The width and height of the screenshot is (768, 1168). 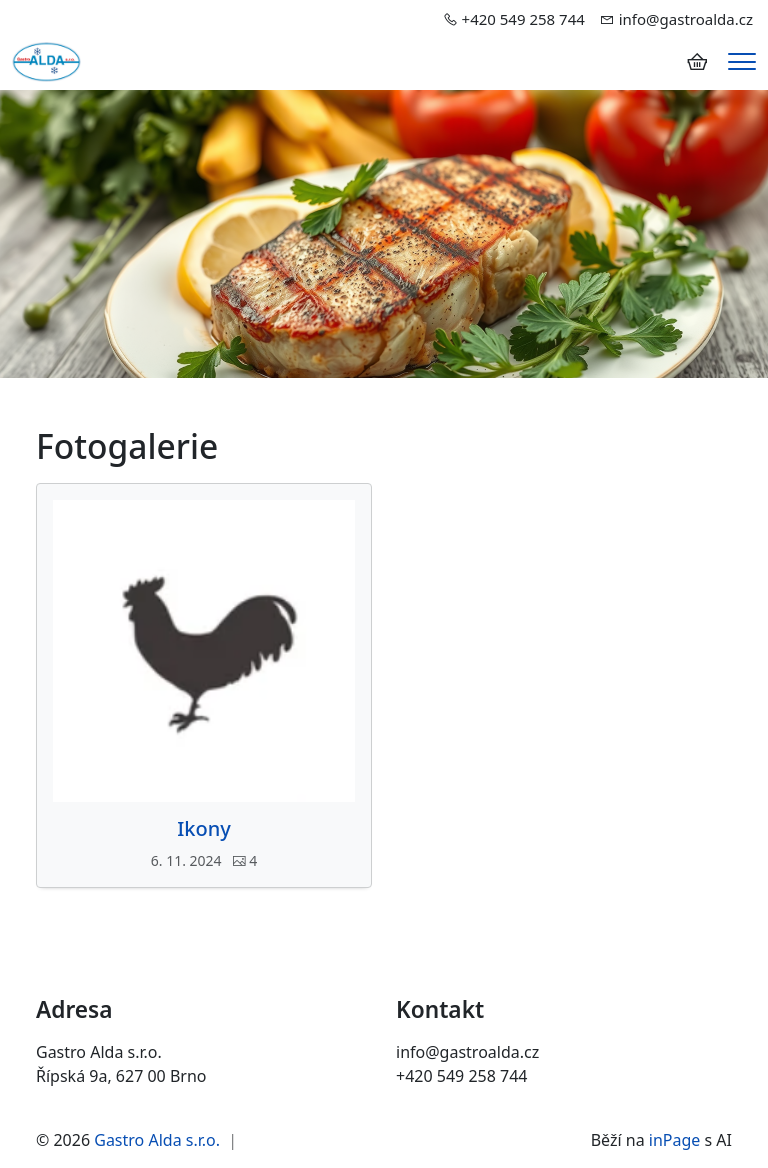 I want to click on [Položky v košíku], so click(x=697, y=62).